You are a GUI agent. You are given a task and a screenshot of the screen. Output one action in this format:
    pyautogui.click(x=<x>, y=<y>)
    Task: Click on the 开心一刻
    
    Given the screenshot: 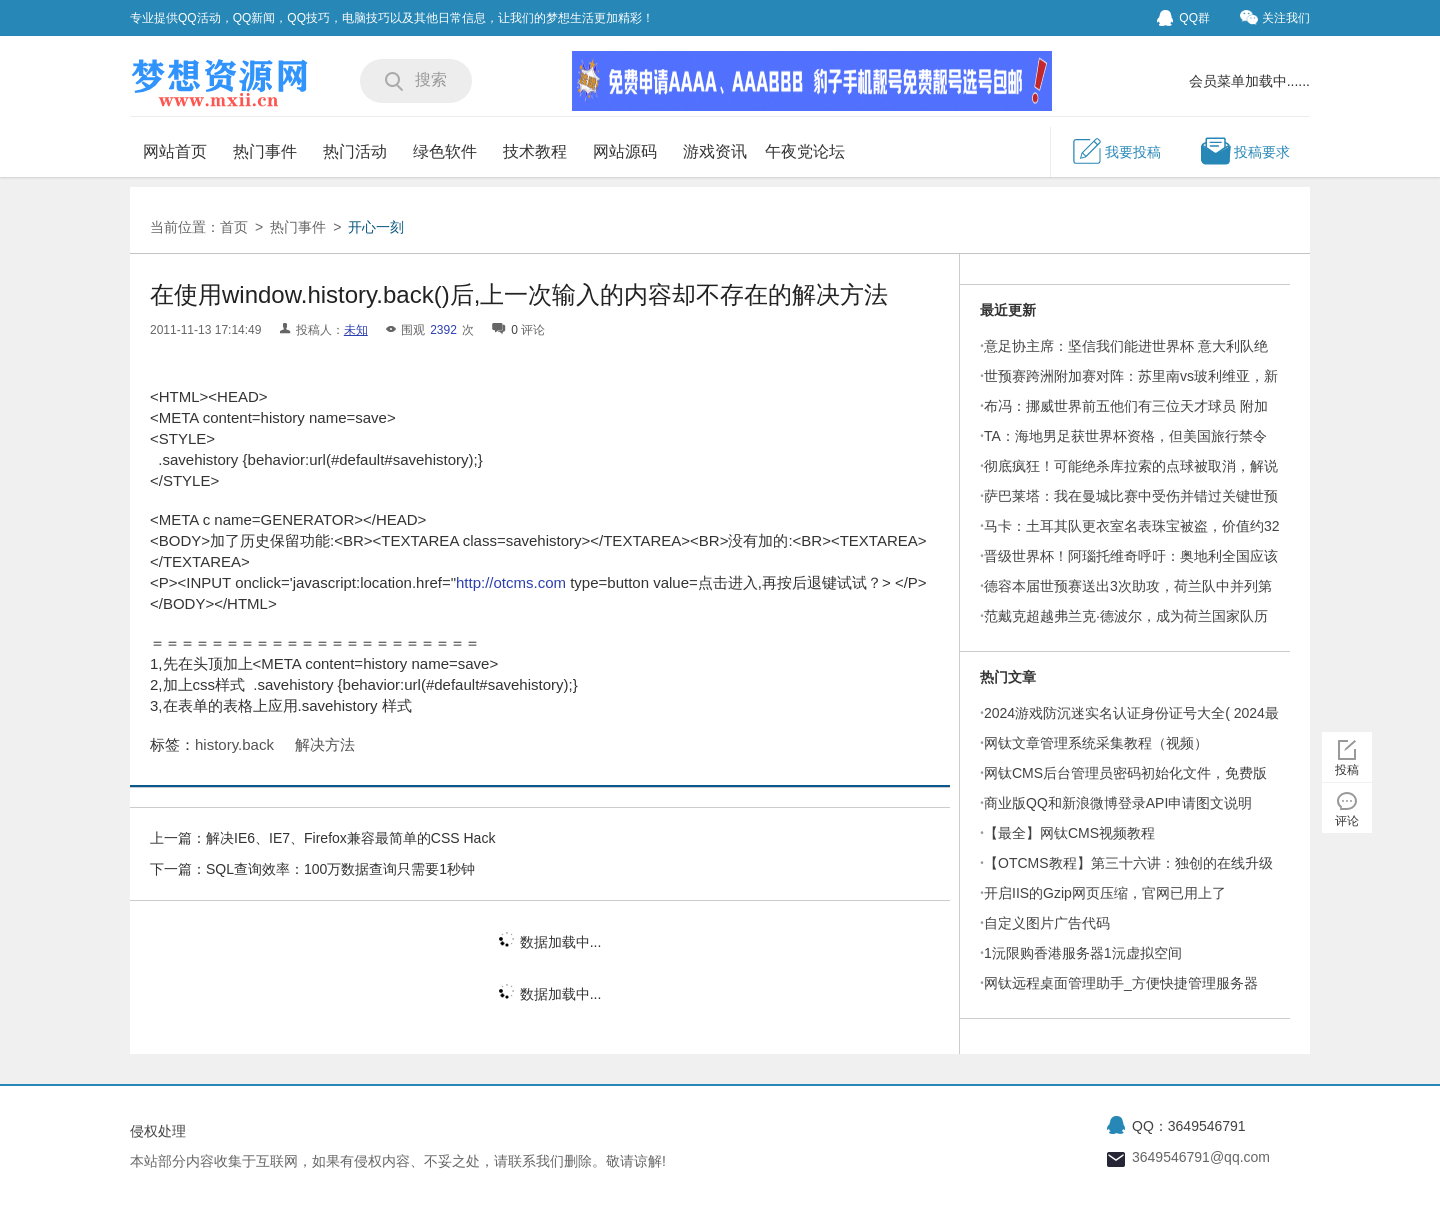 What is the action you would take?
    pyautogui.click(x=379, y=227)
    